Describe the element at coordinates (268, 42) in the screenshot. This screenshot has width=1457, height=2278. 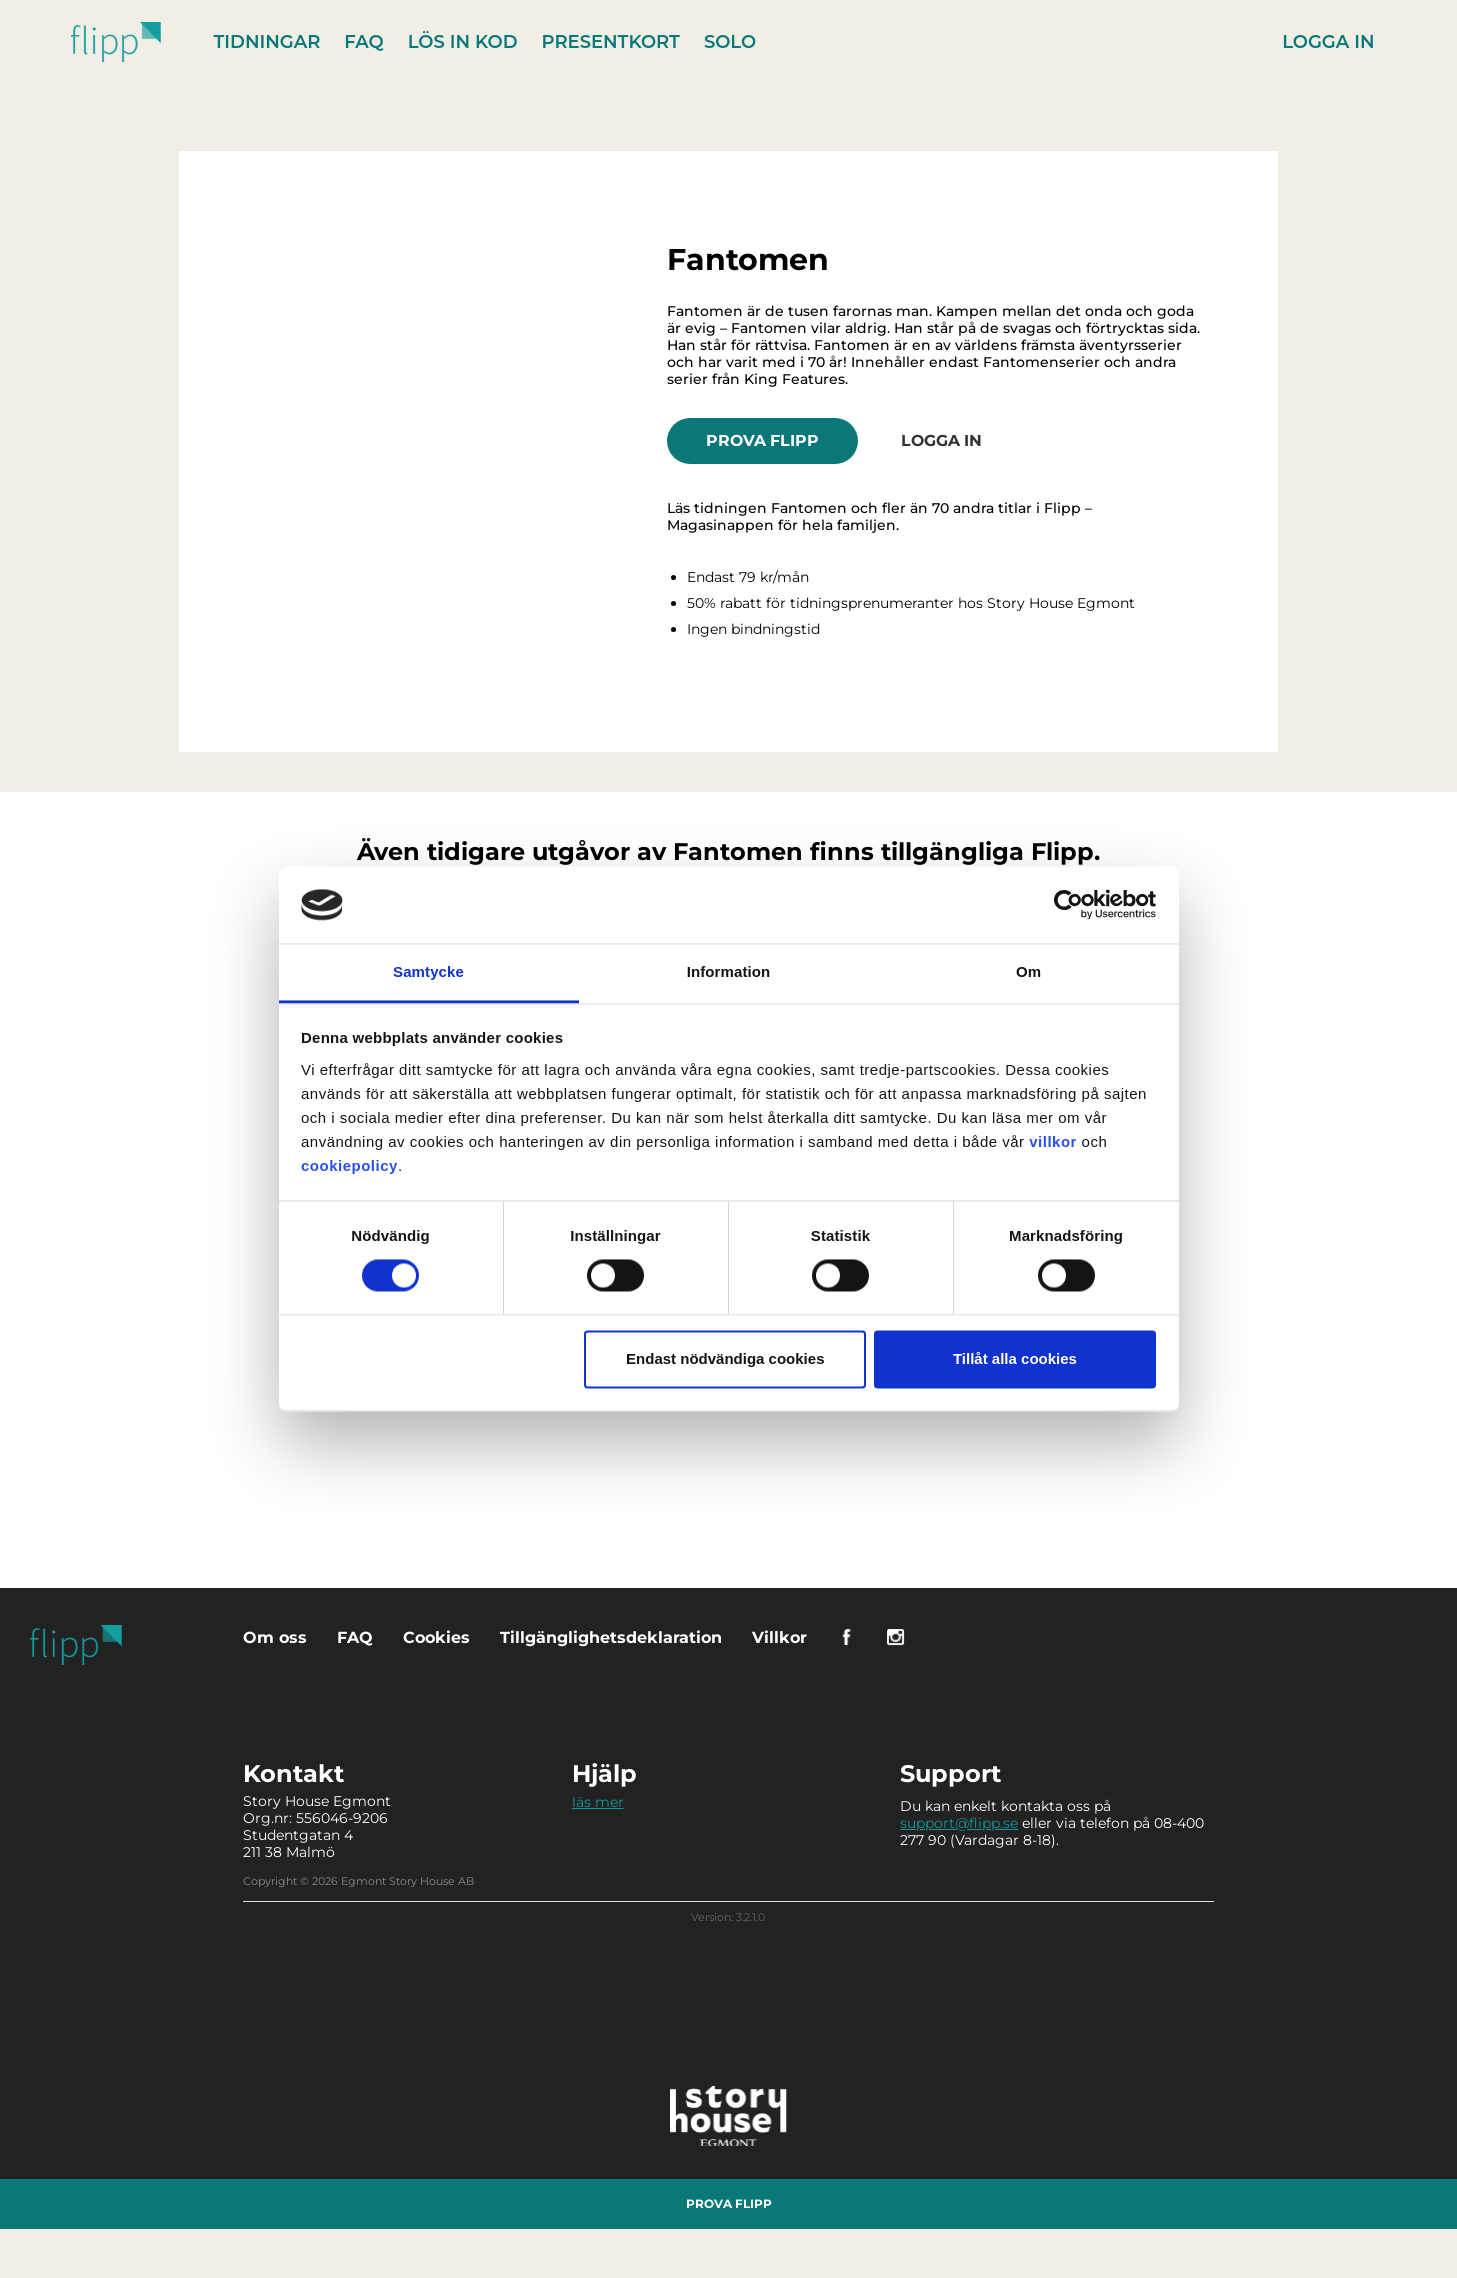
I see `Tidningar` at that location.